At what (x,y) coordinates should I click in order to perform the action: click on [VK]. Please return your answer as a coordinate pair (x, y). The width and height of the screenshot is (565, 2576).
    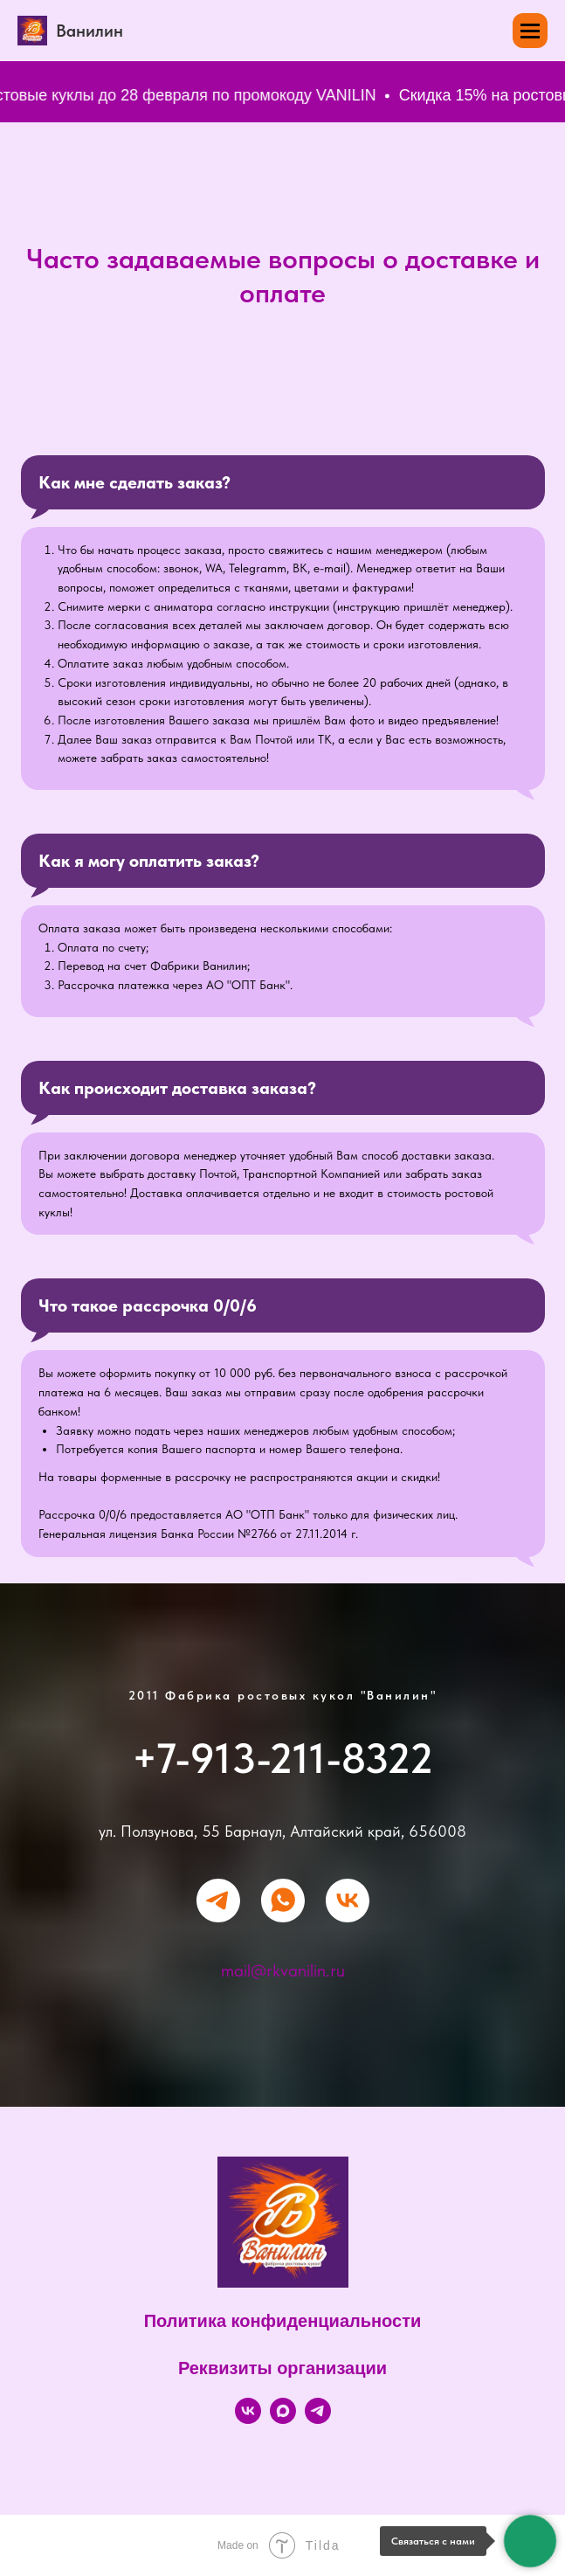
    Looking at the image, I should click on (248, 2419).